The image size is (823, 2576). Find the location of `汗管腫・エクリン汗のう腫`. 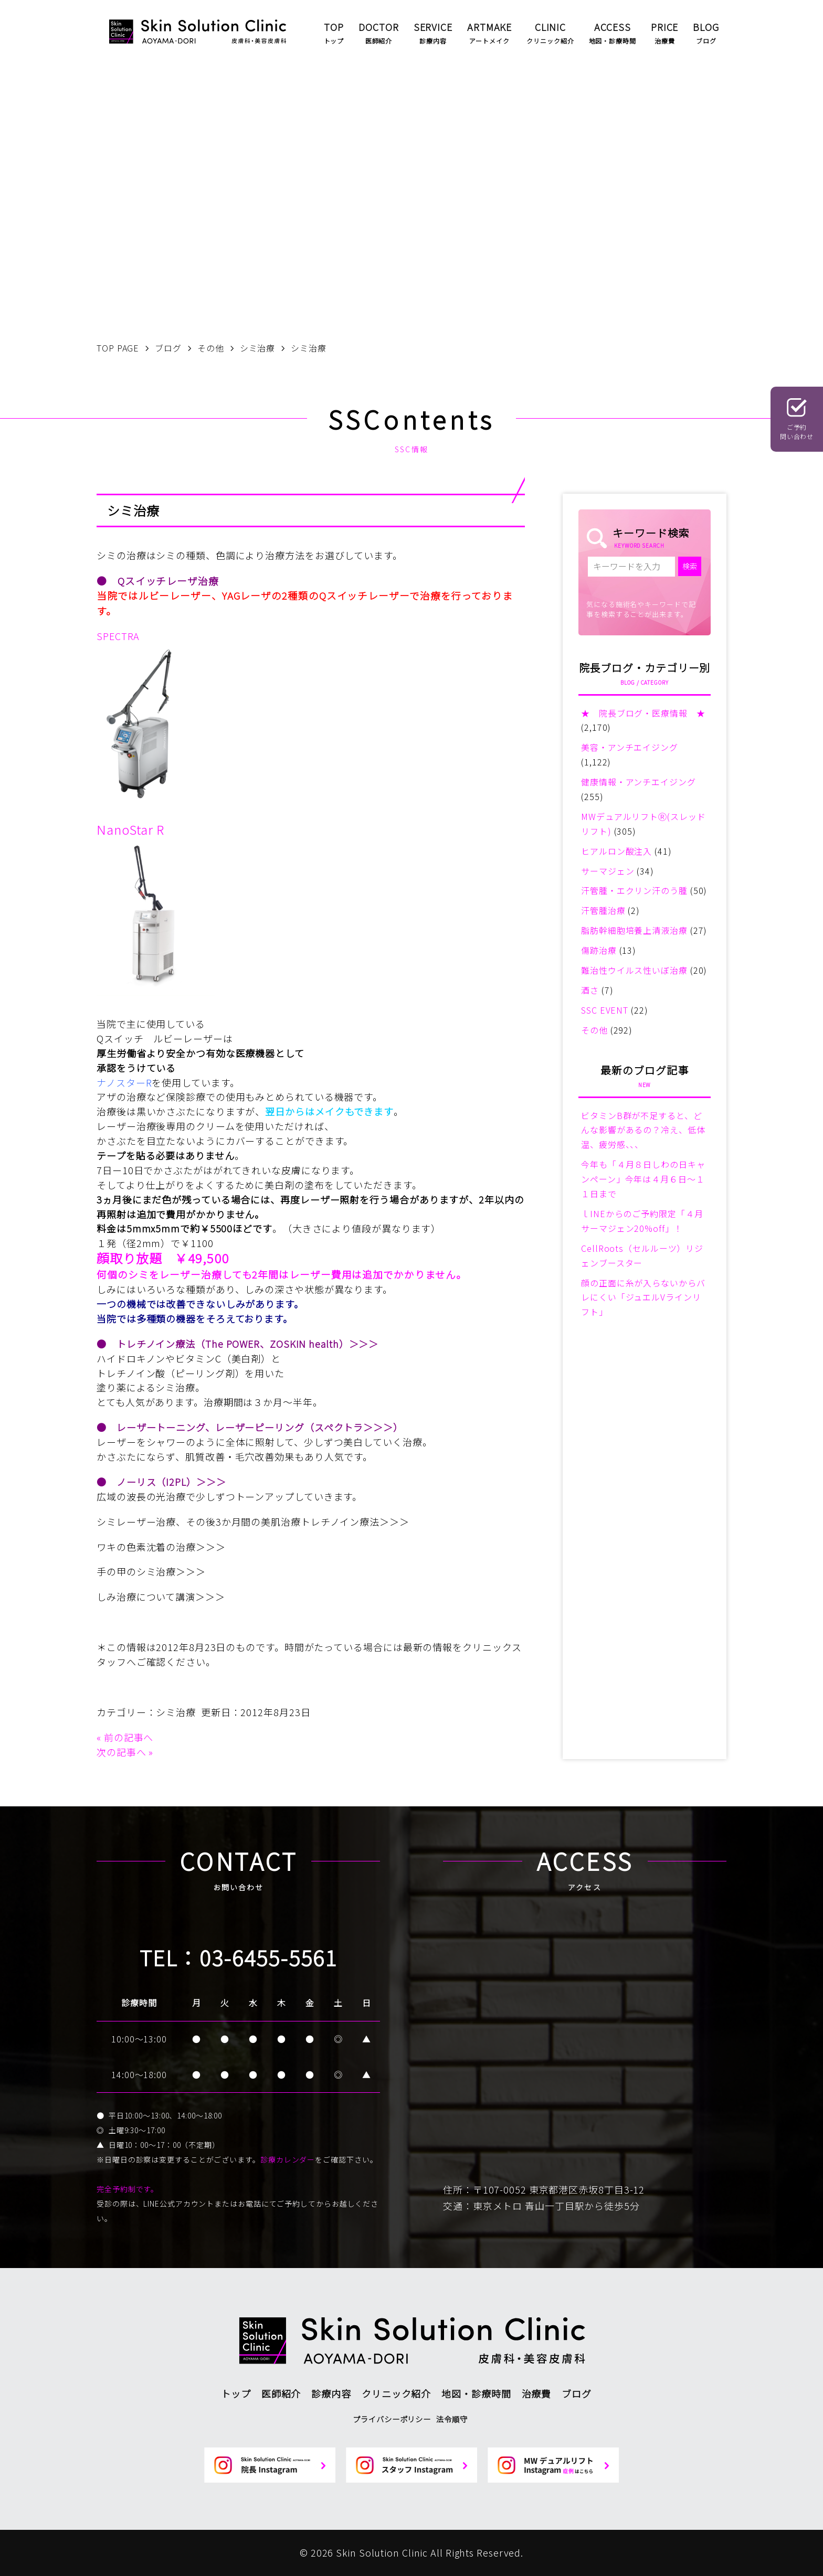

汗管腫・エクリン汗のう腫 is located at coordinates (634, 890).